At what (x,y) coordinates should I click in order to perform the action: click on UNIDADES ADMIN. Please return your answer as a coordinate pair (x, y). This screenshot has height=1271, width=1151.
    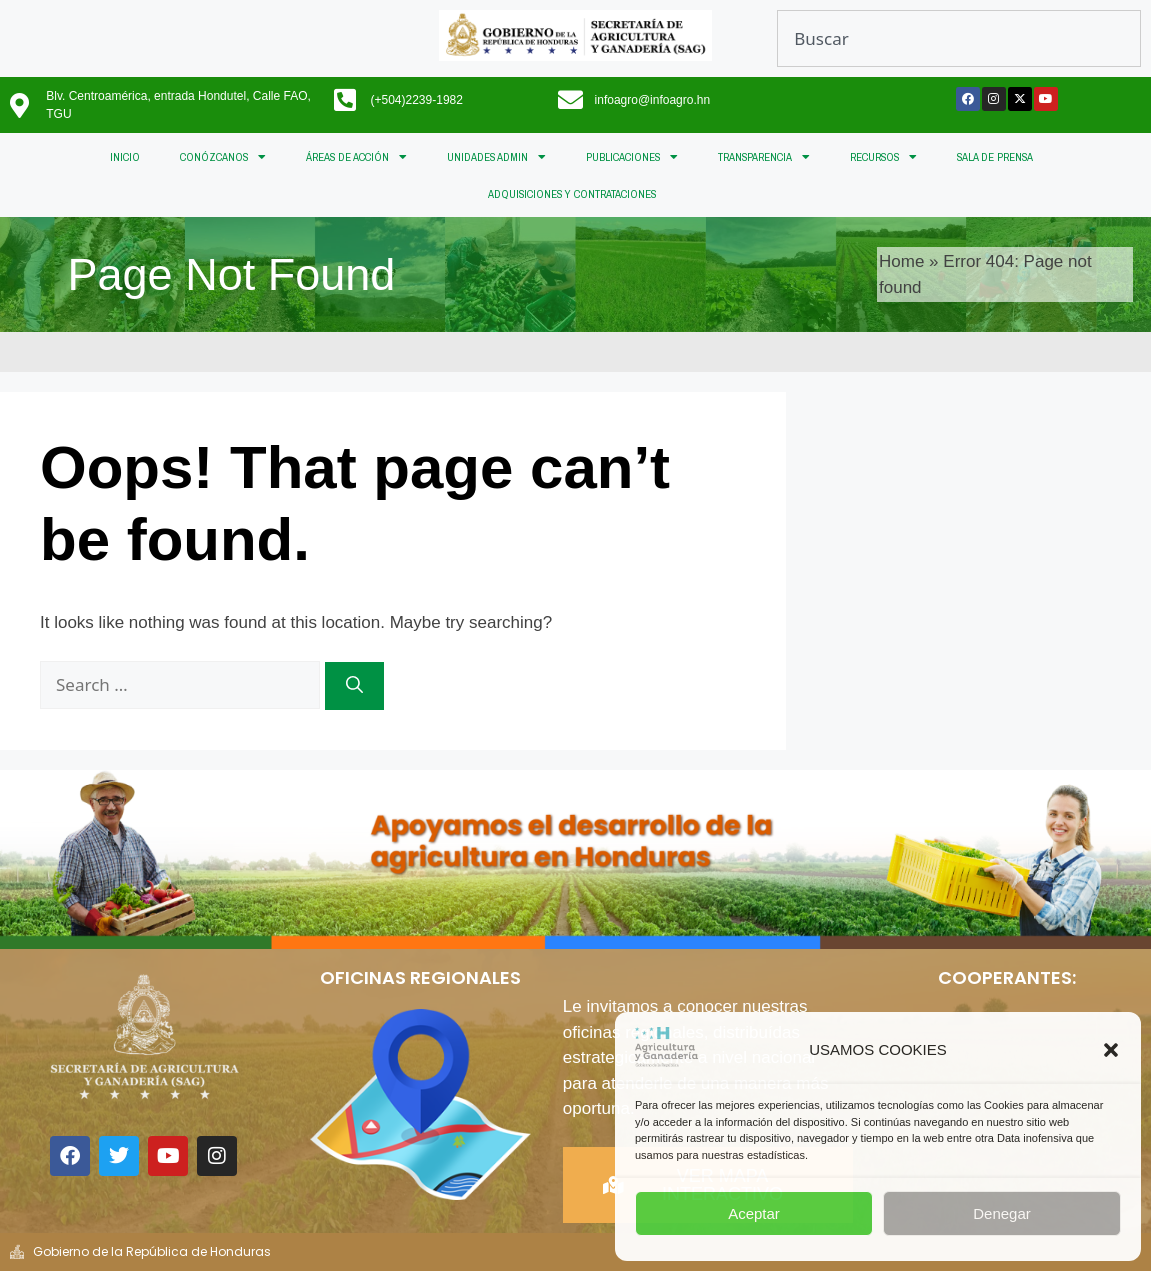
    Looking at the image, I should click on (496, 157).